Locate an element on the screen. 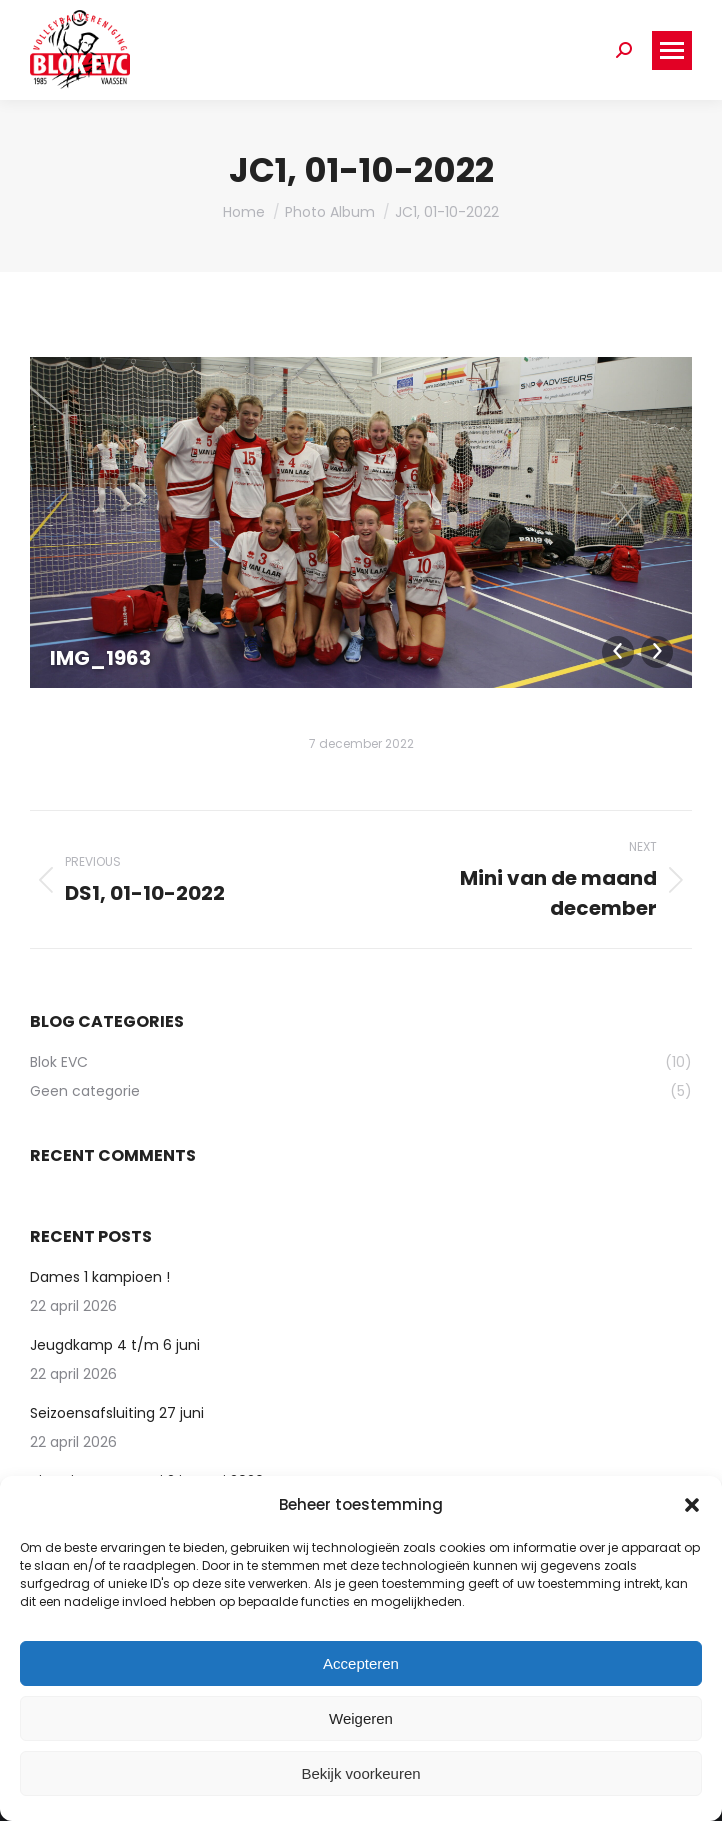 Image resolution: width=722 pixels, height=1821 pixels. [button] is located at coordinates (692, 1505).